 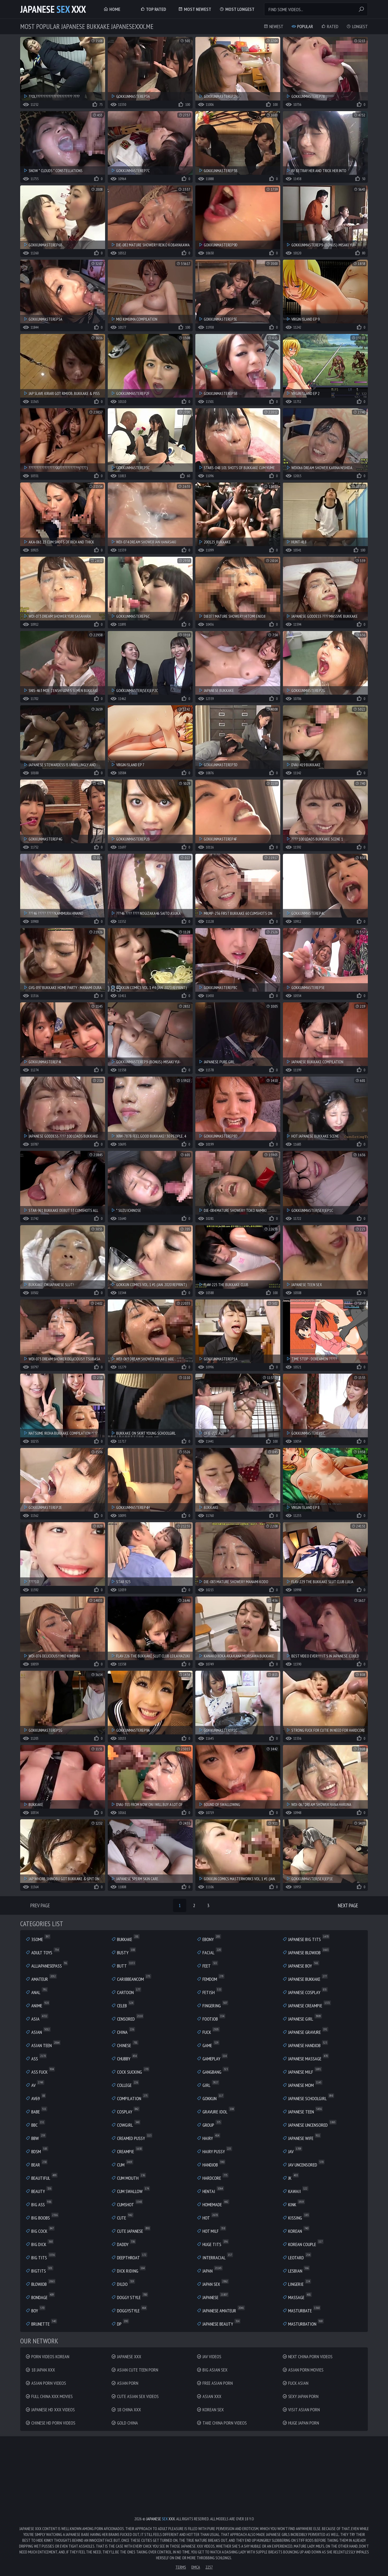 What do you see at coordinates (273, 26) in the screenshot?
I see `Newest` at bounding box center [273, 26].